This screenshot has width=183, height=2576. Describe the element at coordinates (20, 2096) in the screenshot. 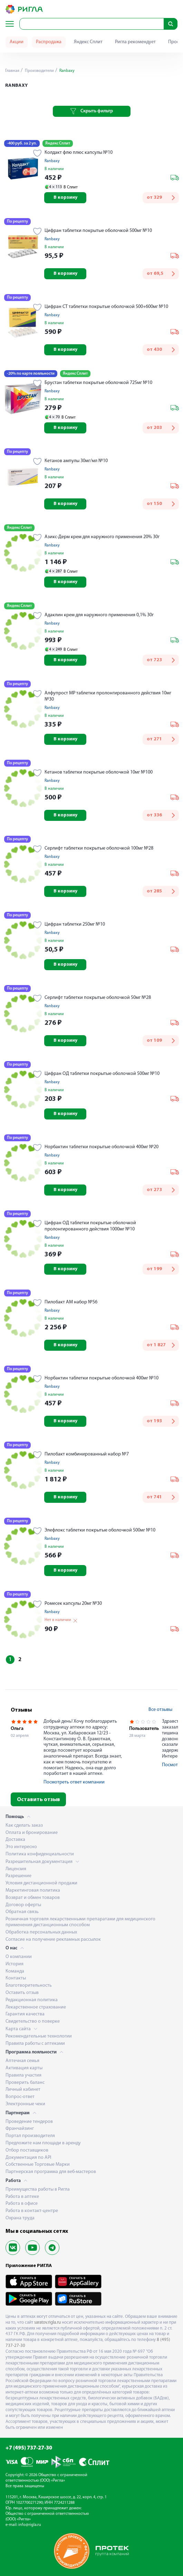

I see `Вопрос-ответ` at that location.